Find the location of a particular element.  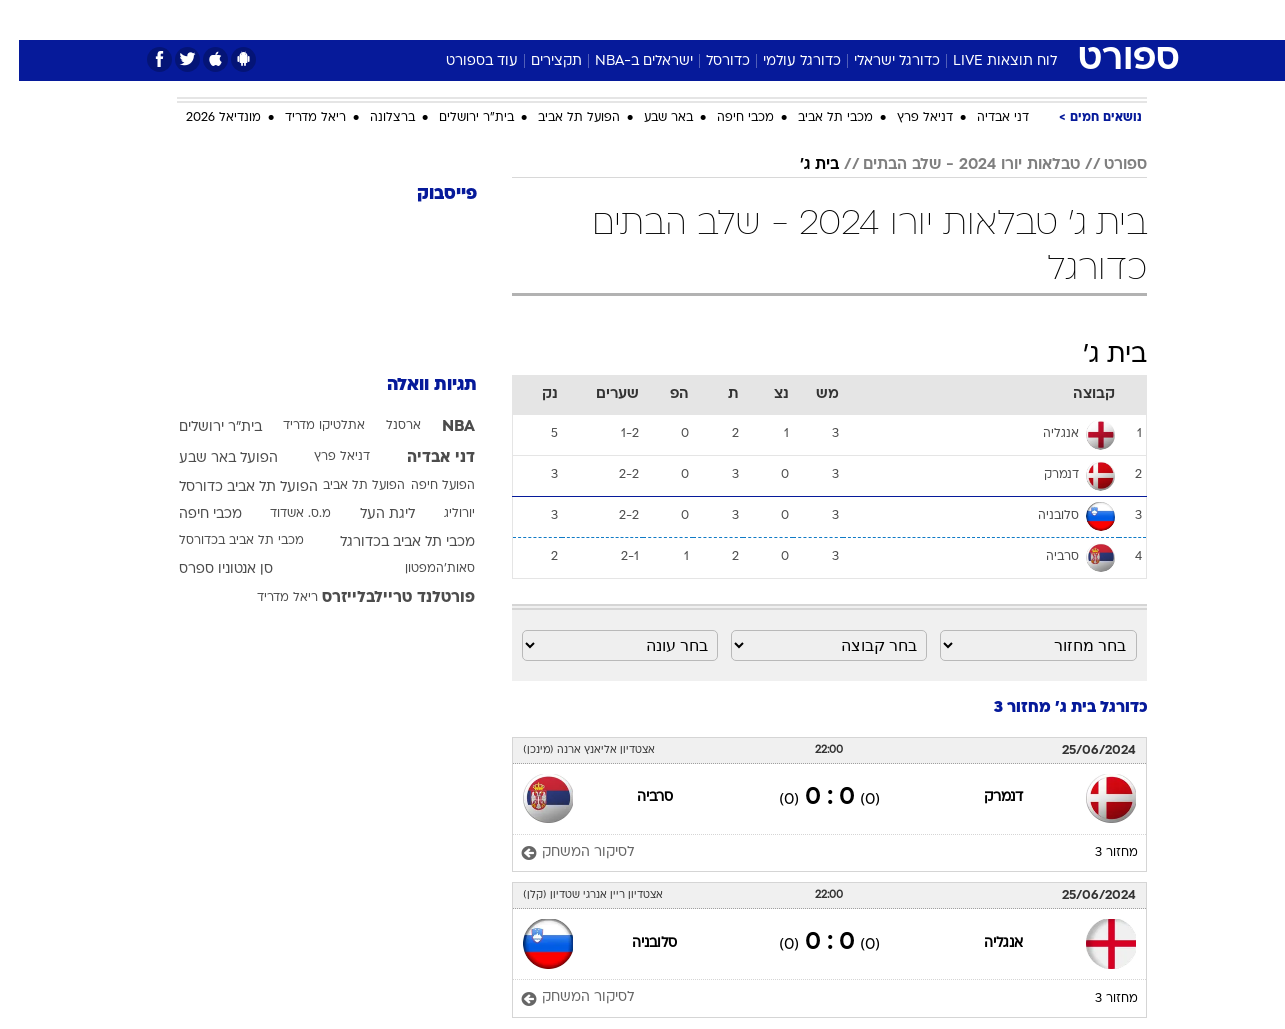

מכבי תל אביב בכדורגל is located at coordinates (388, 542).